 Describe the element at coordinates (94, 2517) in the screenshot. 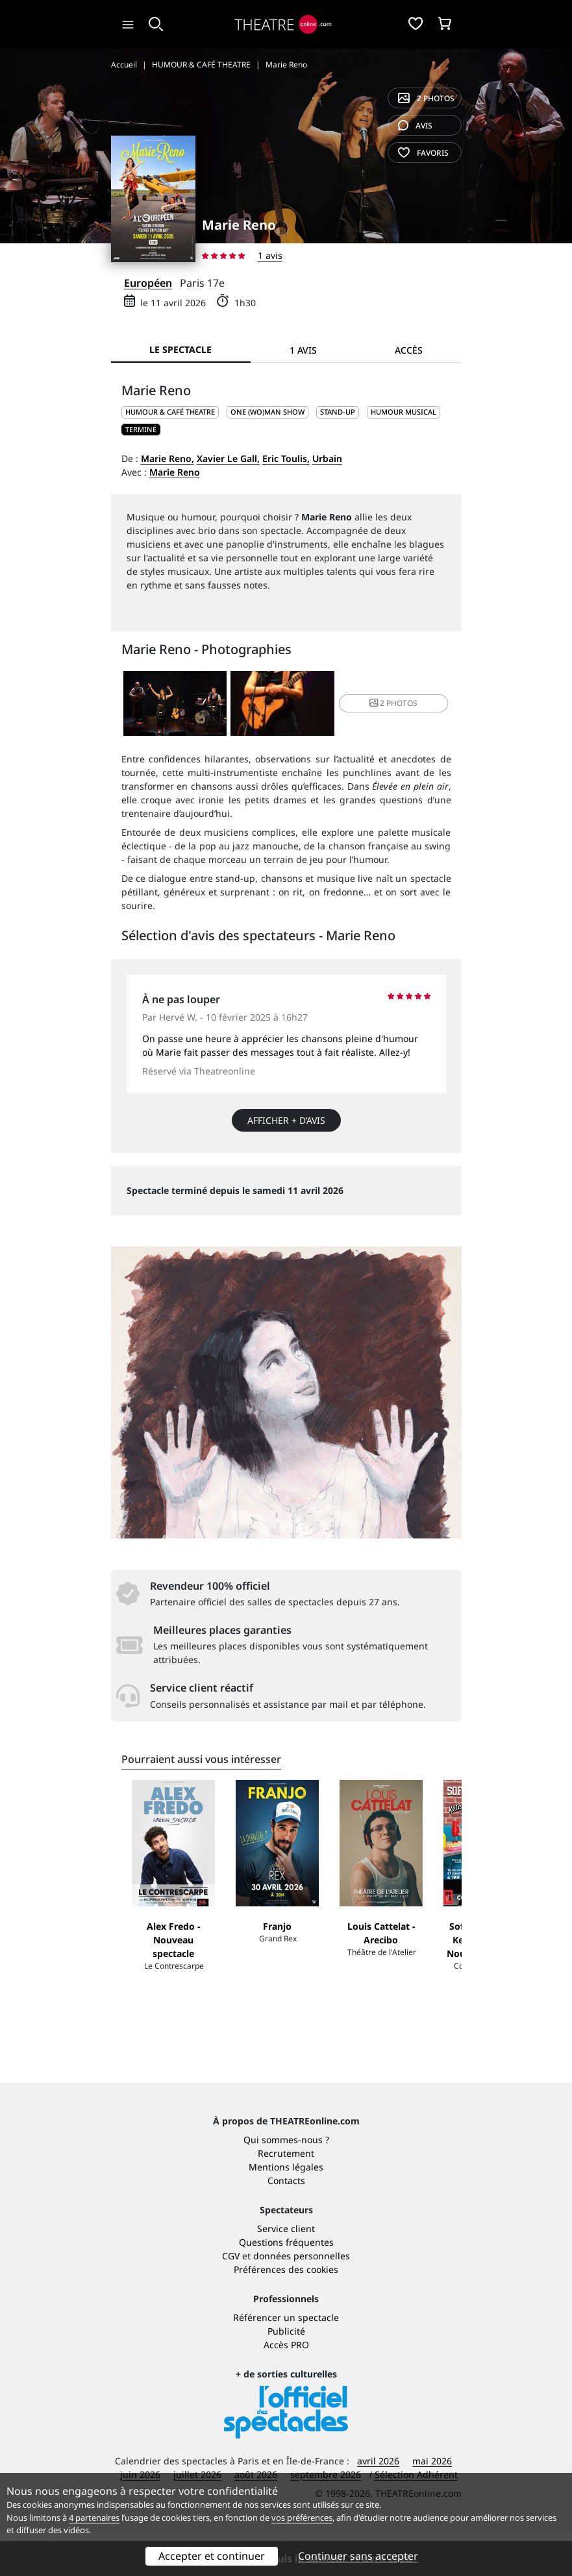

I see `4 partenaires` at that location.